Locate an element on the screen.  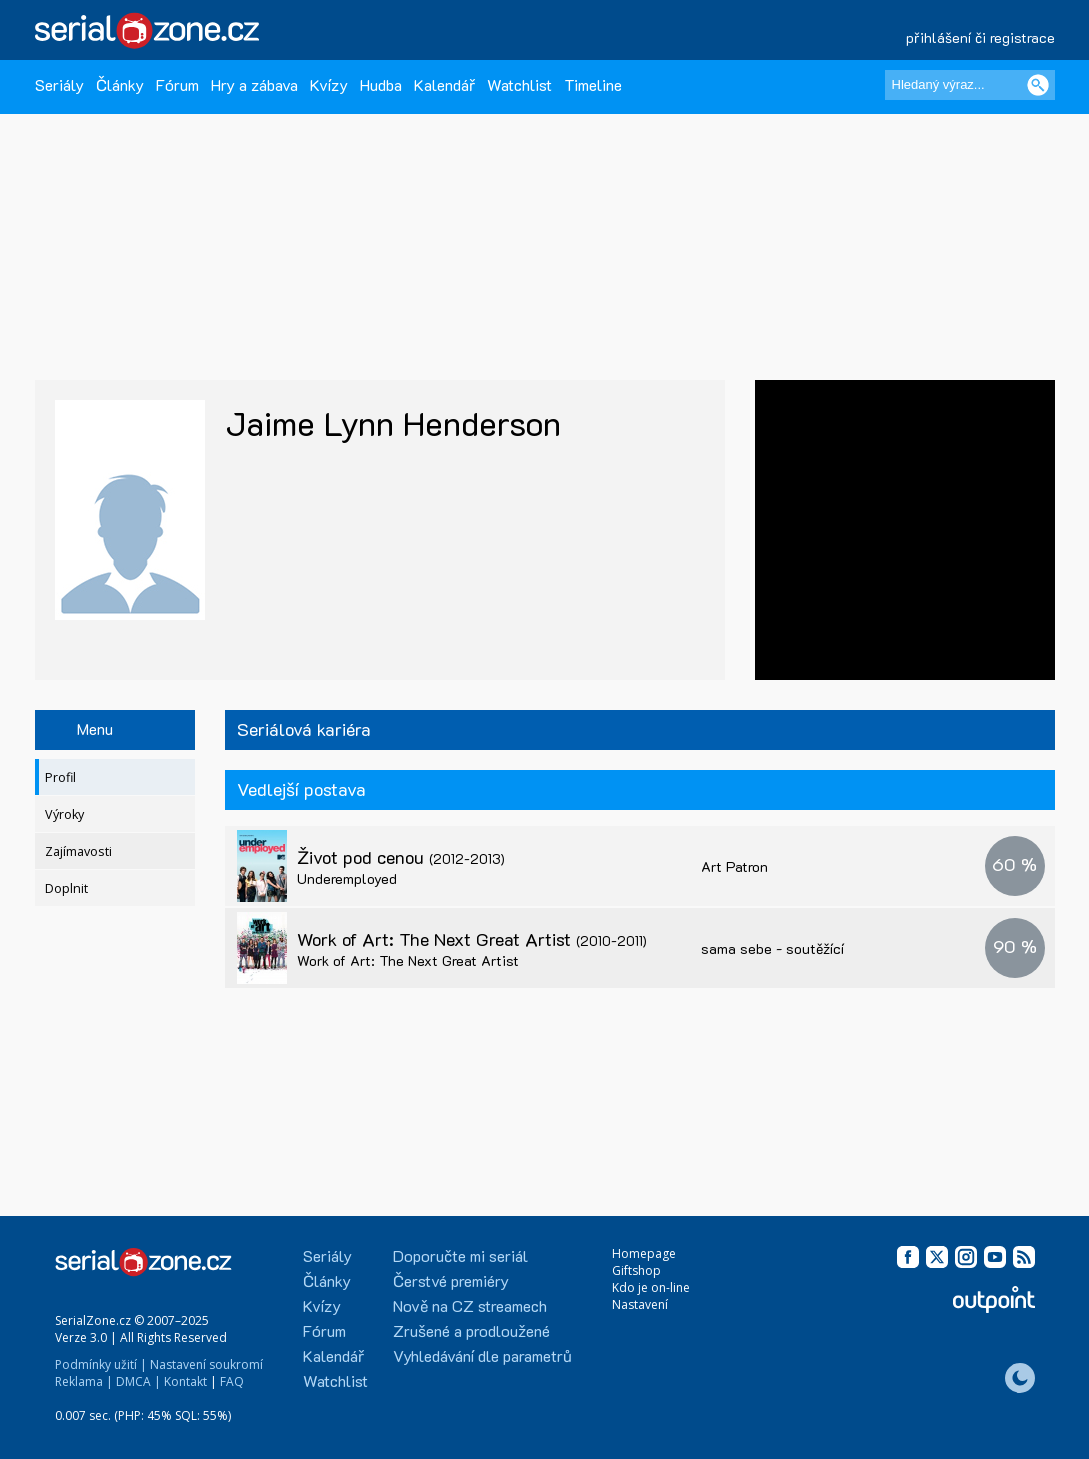
Zajímavosti is located at coordinates (78, 851).